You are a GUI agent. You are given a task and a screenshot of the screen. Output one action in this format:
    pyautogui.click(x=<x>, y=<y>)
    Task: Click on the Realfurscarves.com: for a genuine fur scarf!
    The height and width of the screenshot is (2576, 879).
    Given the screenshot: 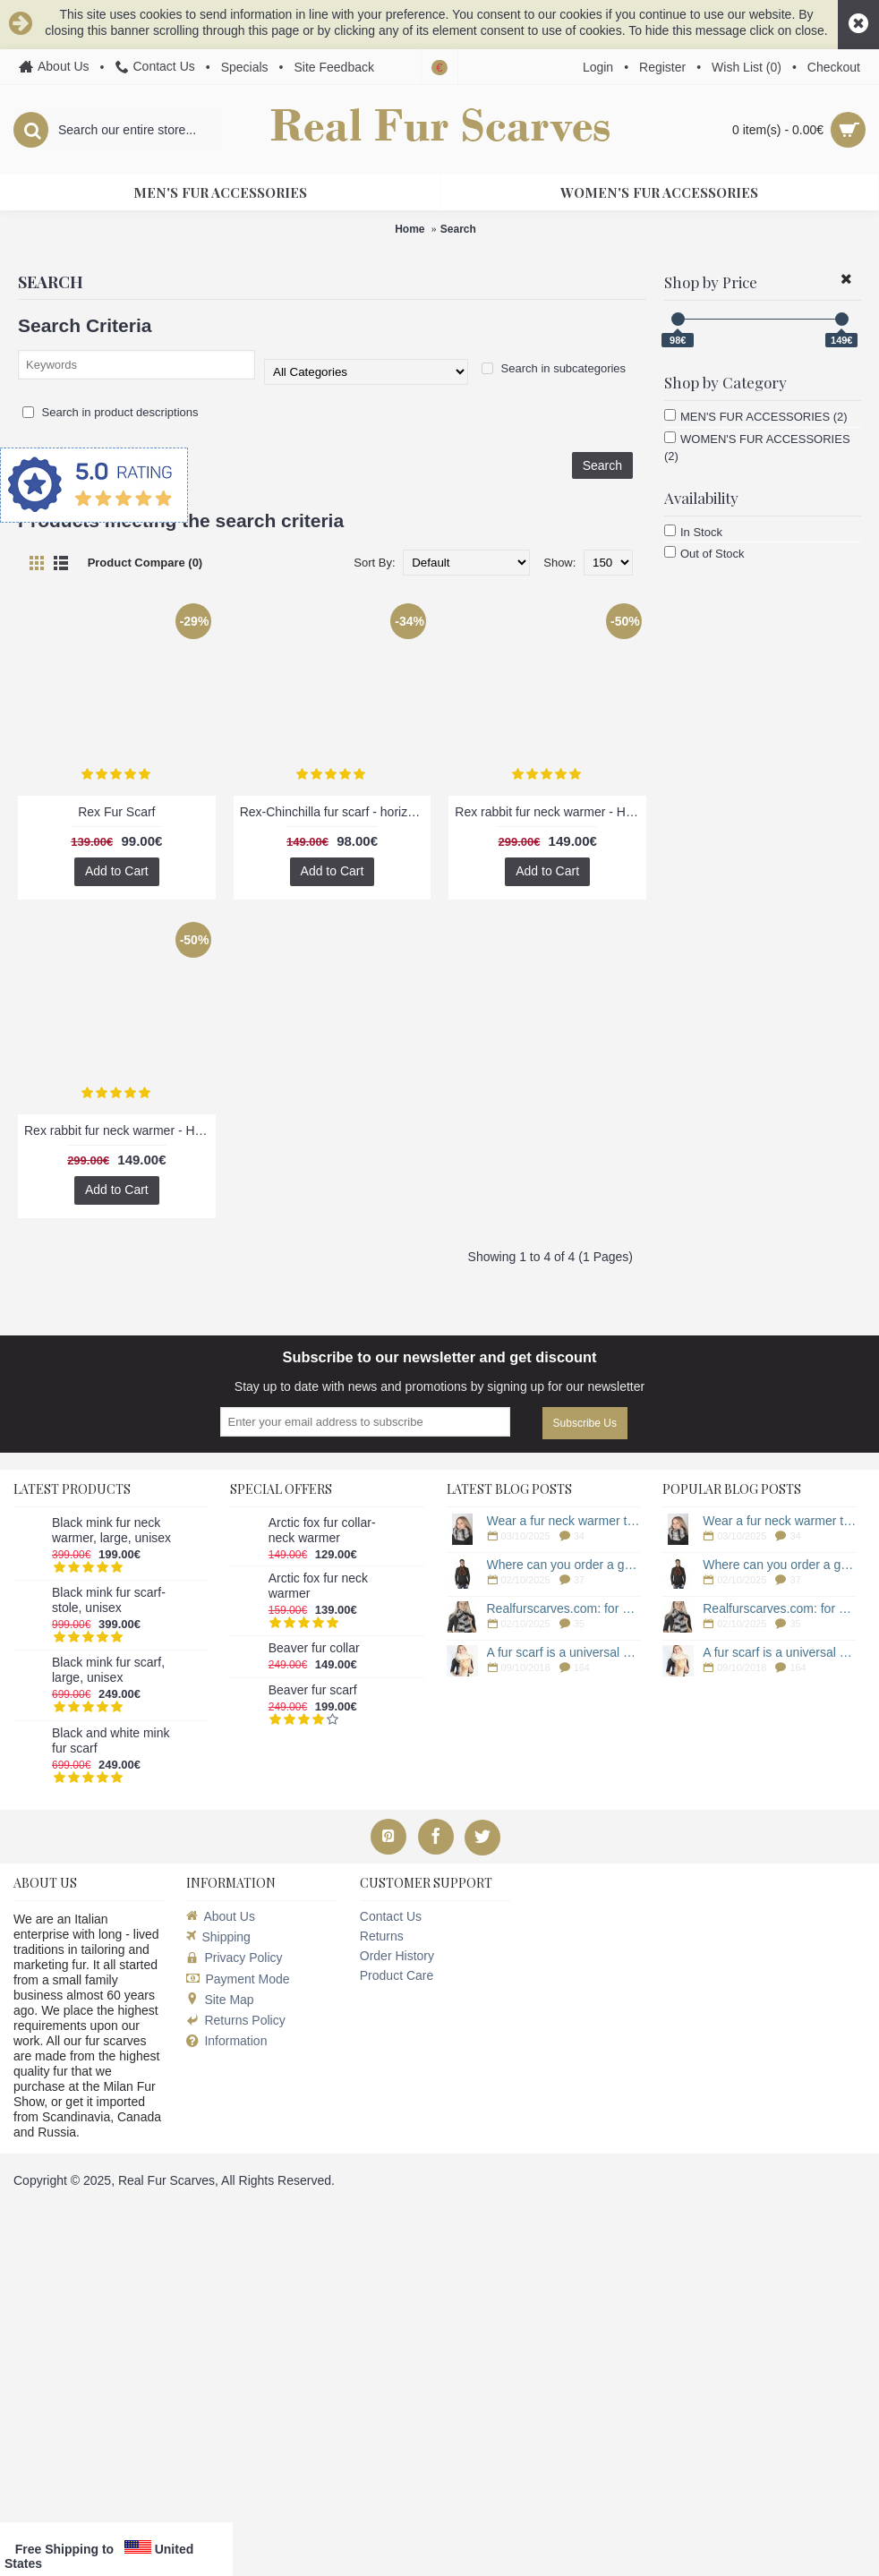 What is the action you would take?
    pyautogui.click(x=564, y=1608)
    